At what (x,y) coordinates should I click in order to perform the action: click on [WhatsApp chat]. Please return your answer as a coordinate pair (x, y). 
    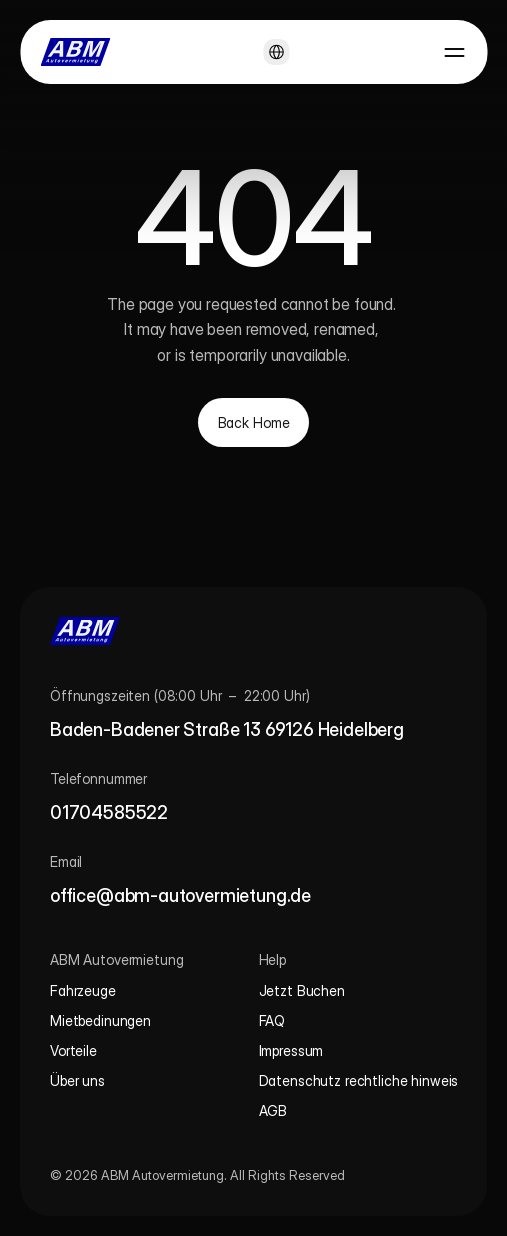
    Looking at the image, I should click on (417, 631).